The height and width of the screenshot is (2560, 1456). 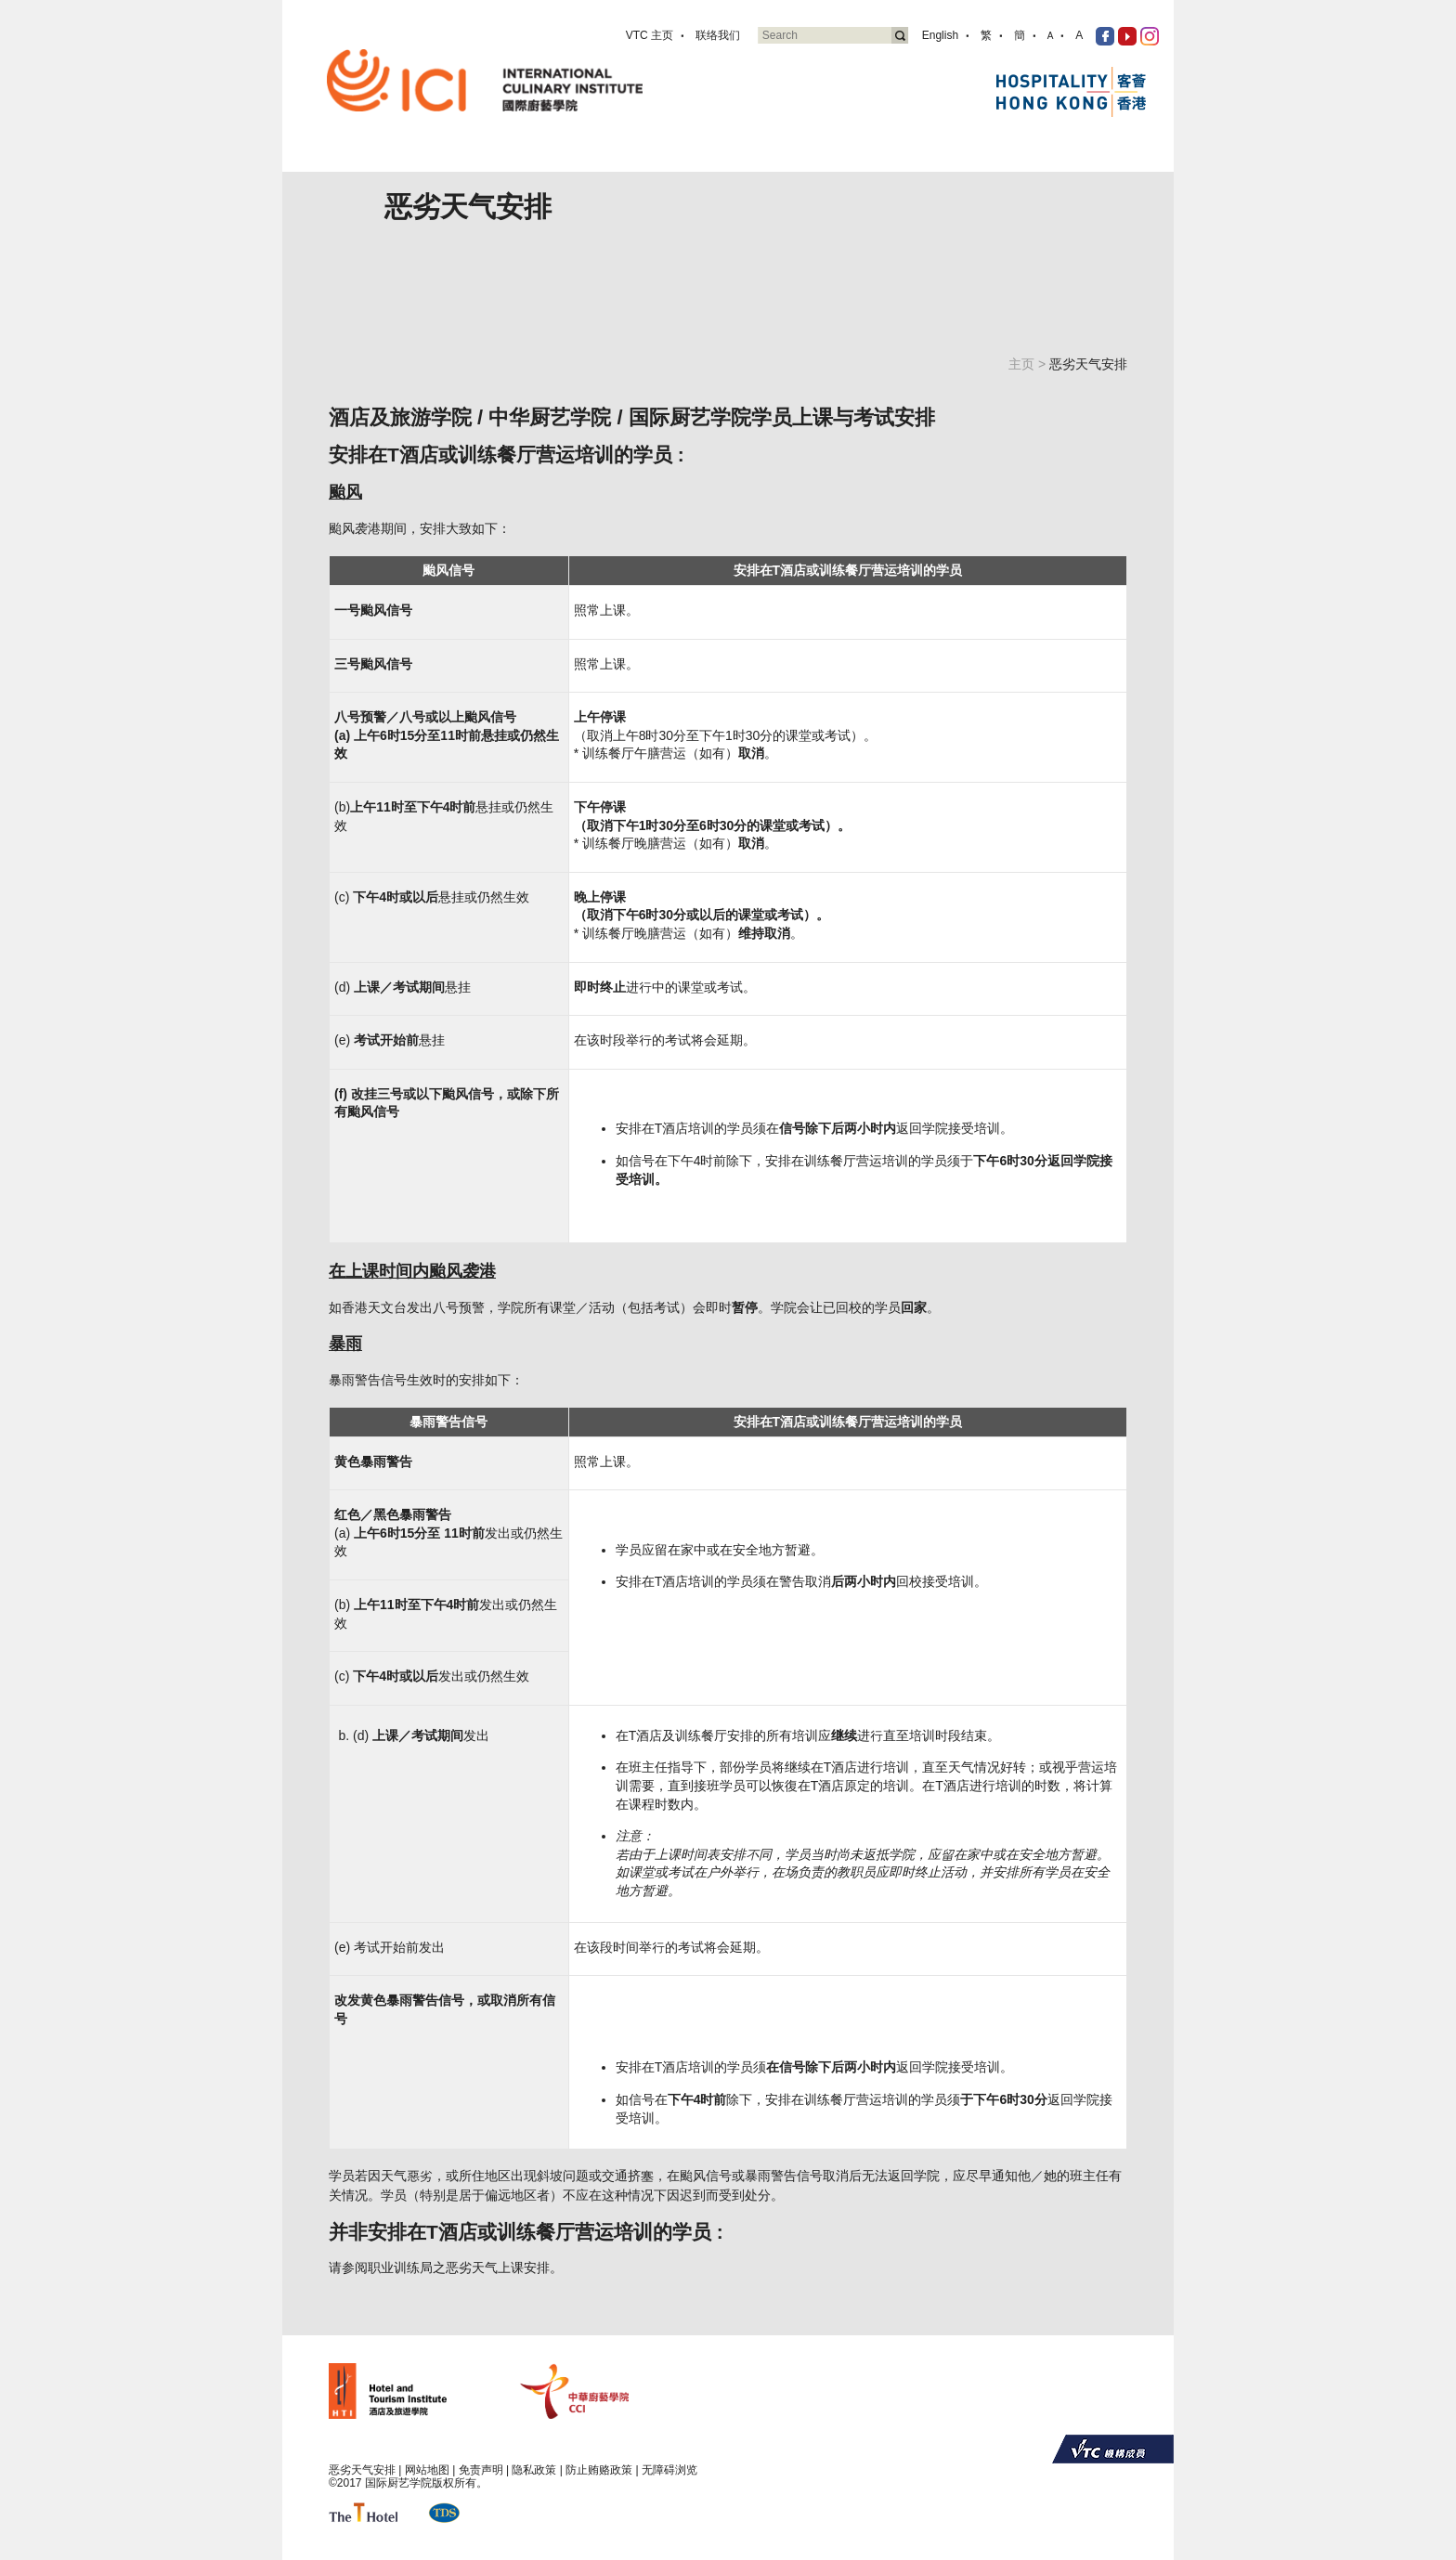 I want to click on VTC 主页, so click(x=649, y=35).